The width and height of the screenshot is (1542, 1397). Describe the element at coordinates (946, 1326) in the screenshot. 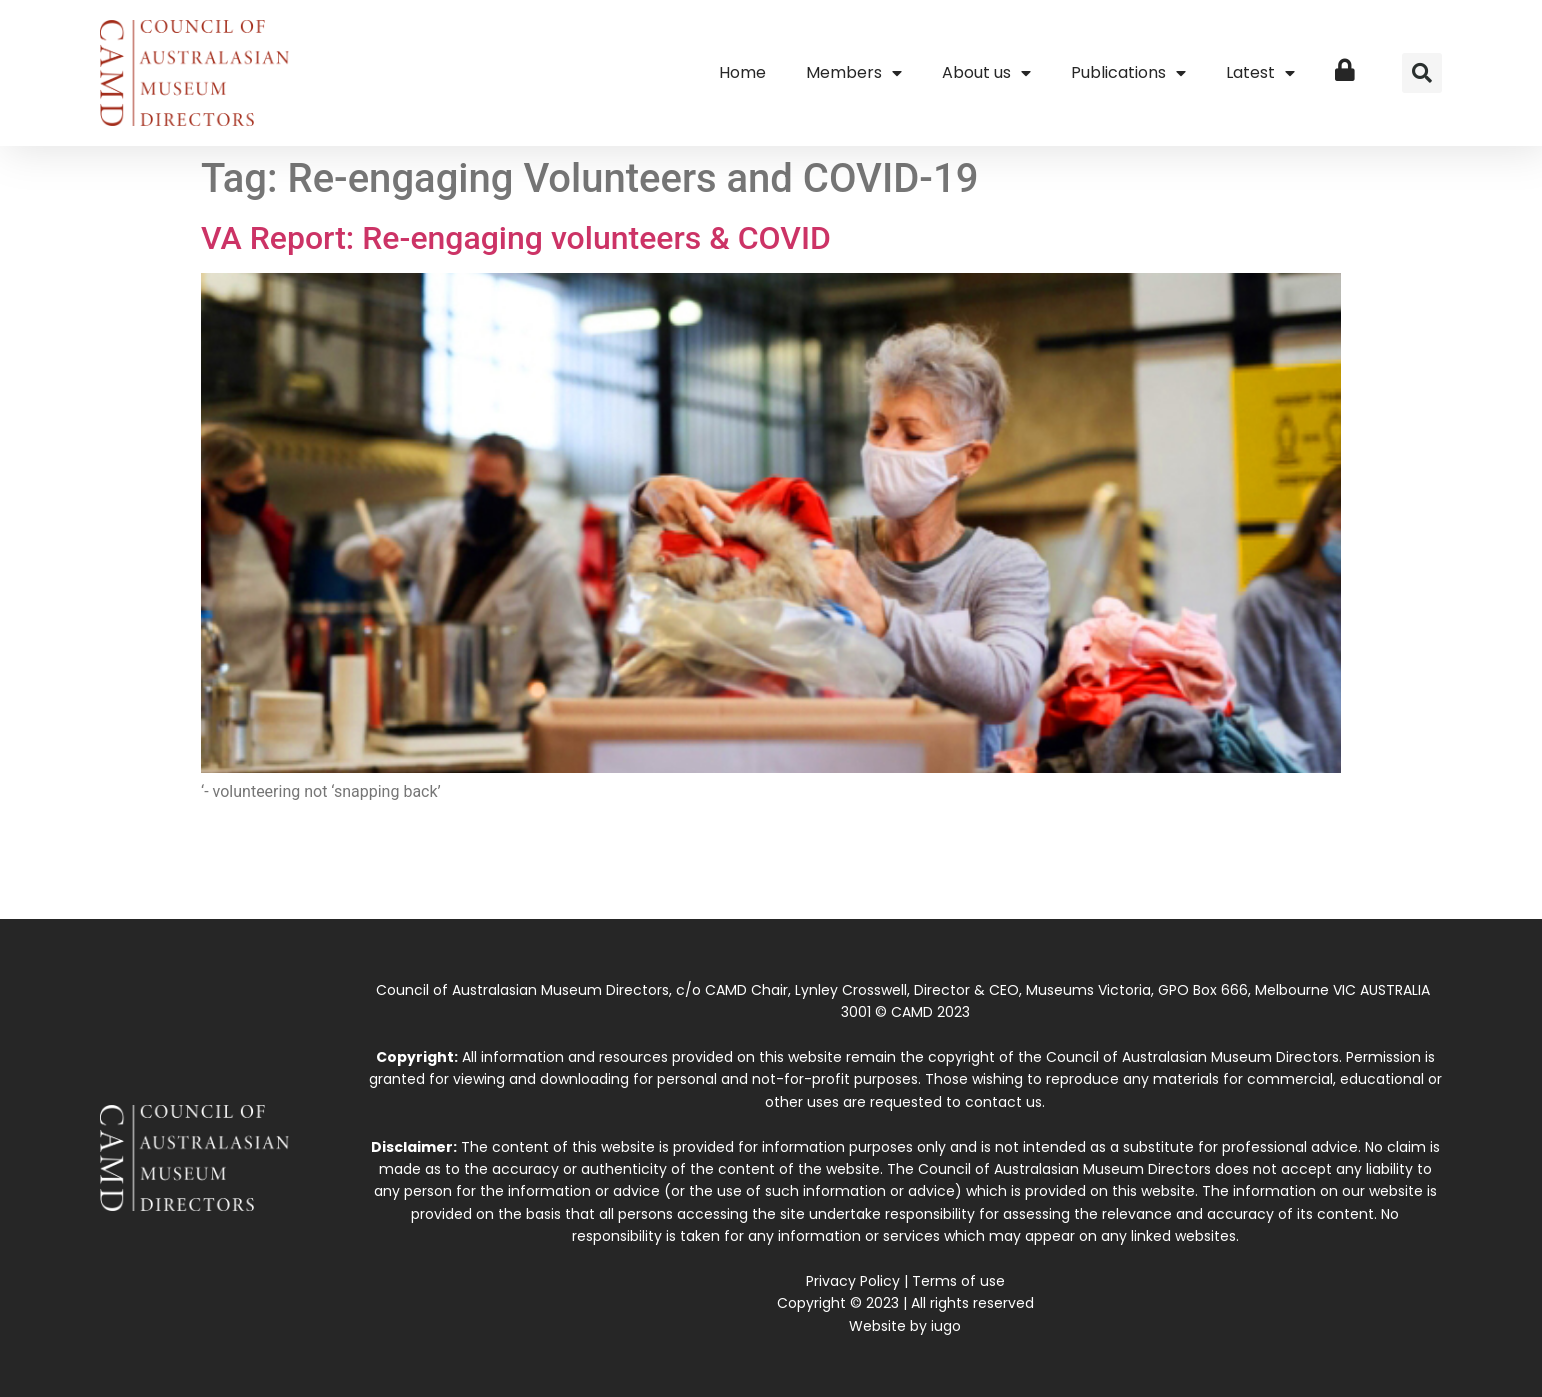

I see `iugo` at that location.